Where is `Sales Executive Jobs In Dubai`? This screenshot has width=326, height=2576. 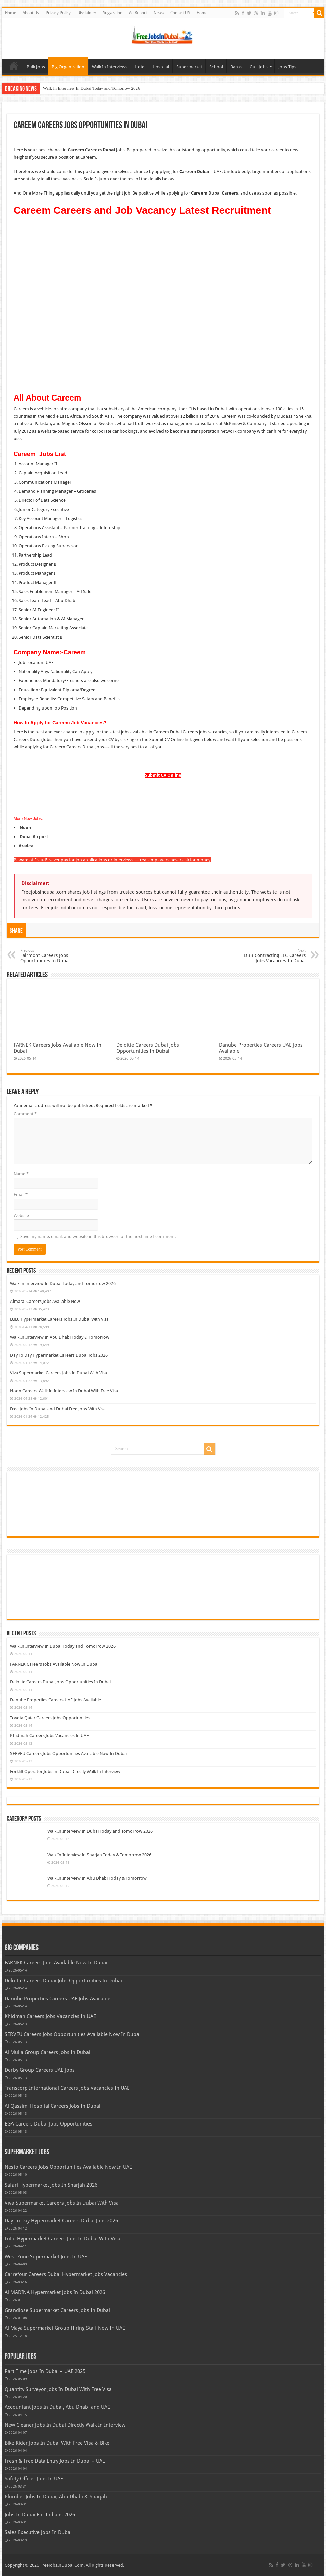
Sales Executive Jobs In Dubai is located at coordinates (38, 2532).